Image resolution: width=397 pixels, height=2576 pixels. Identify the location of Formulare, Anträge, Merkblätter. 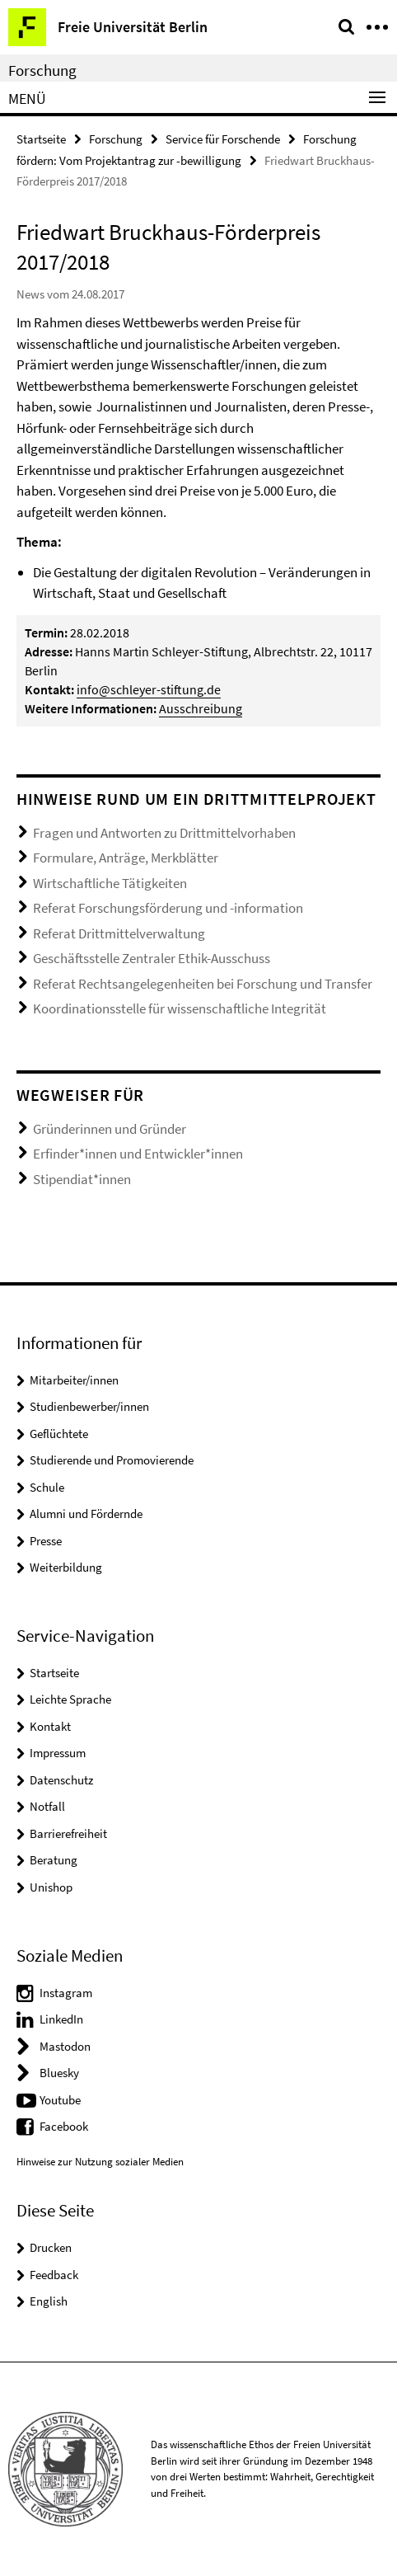
(125, 857).